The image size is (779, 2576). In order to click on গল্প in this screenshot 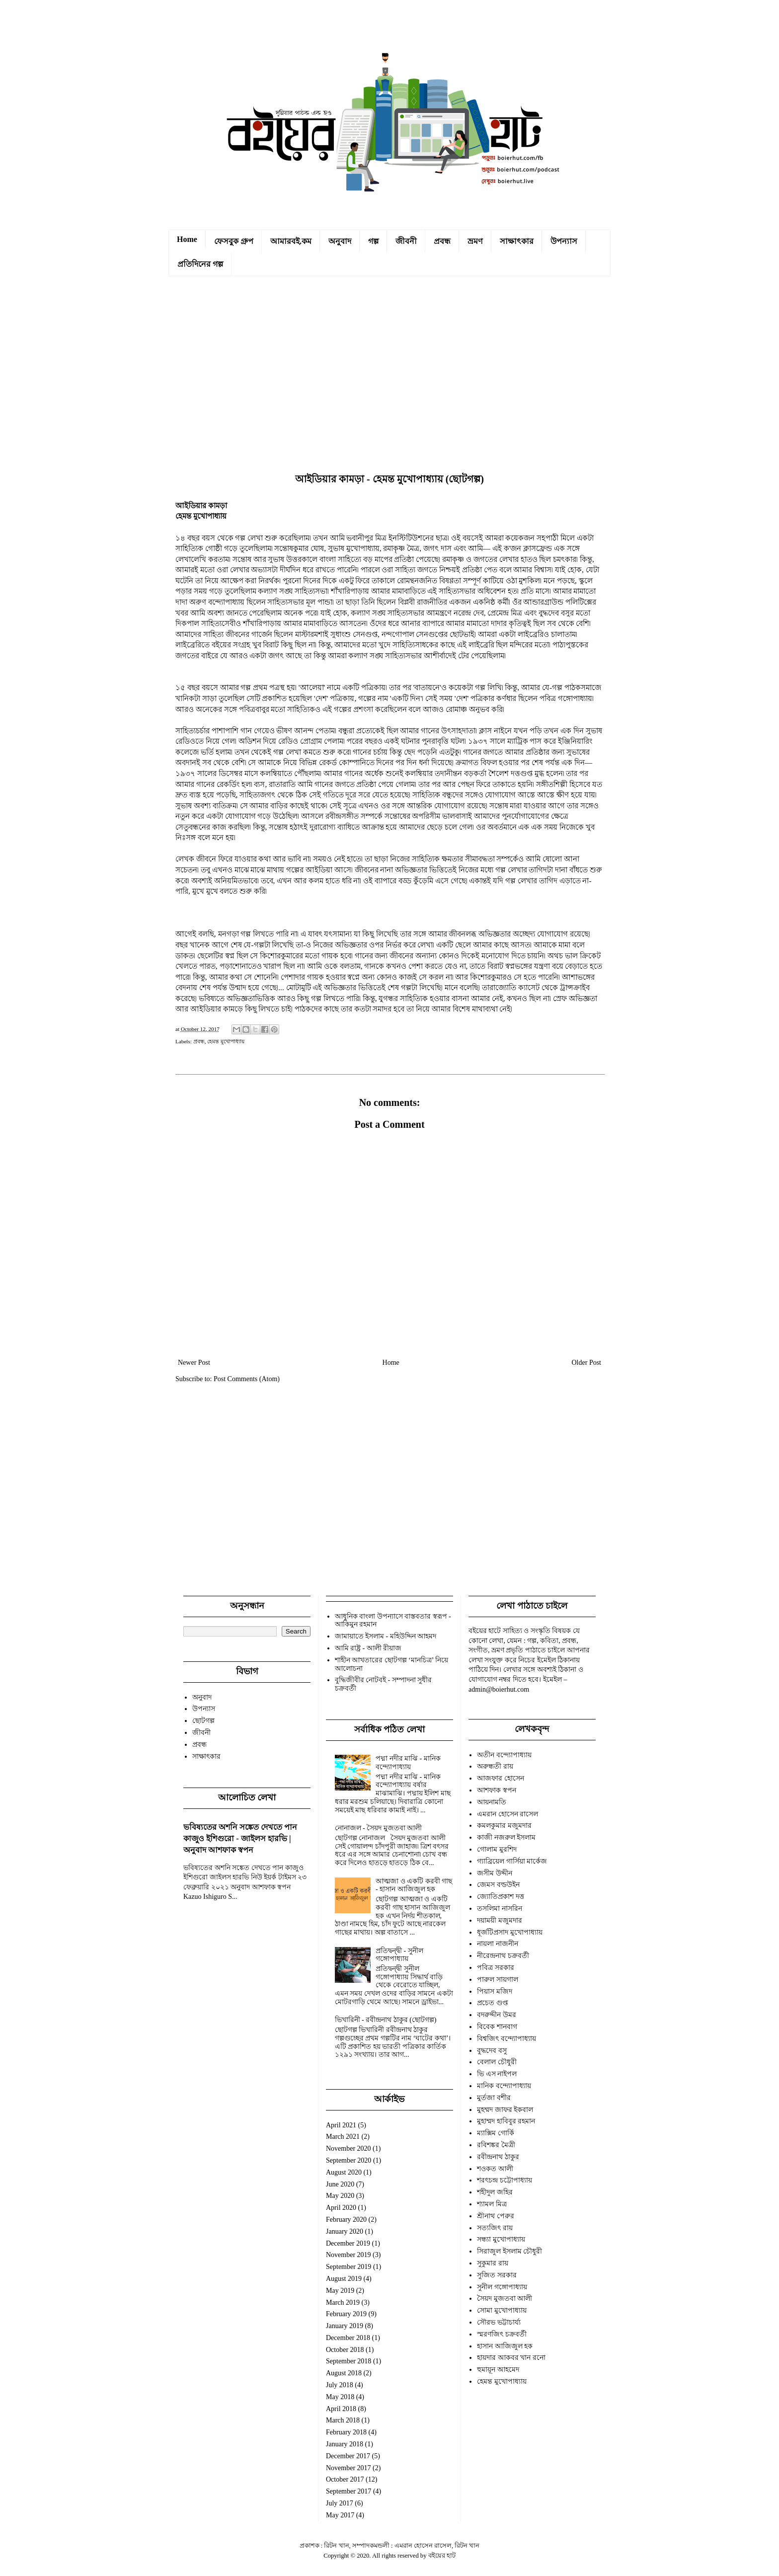, I will do `click(373, 241)`.